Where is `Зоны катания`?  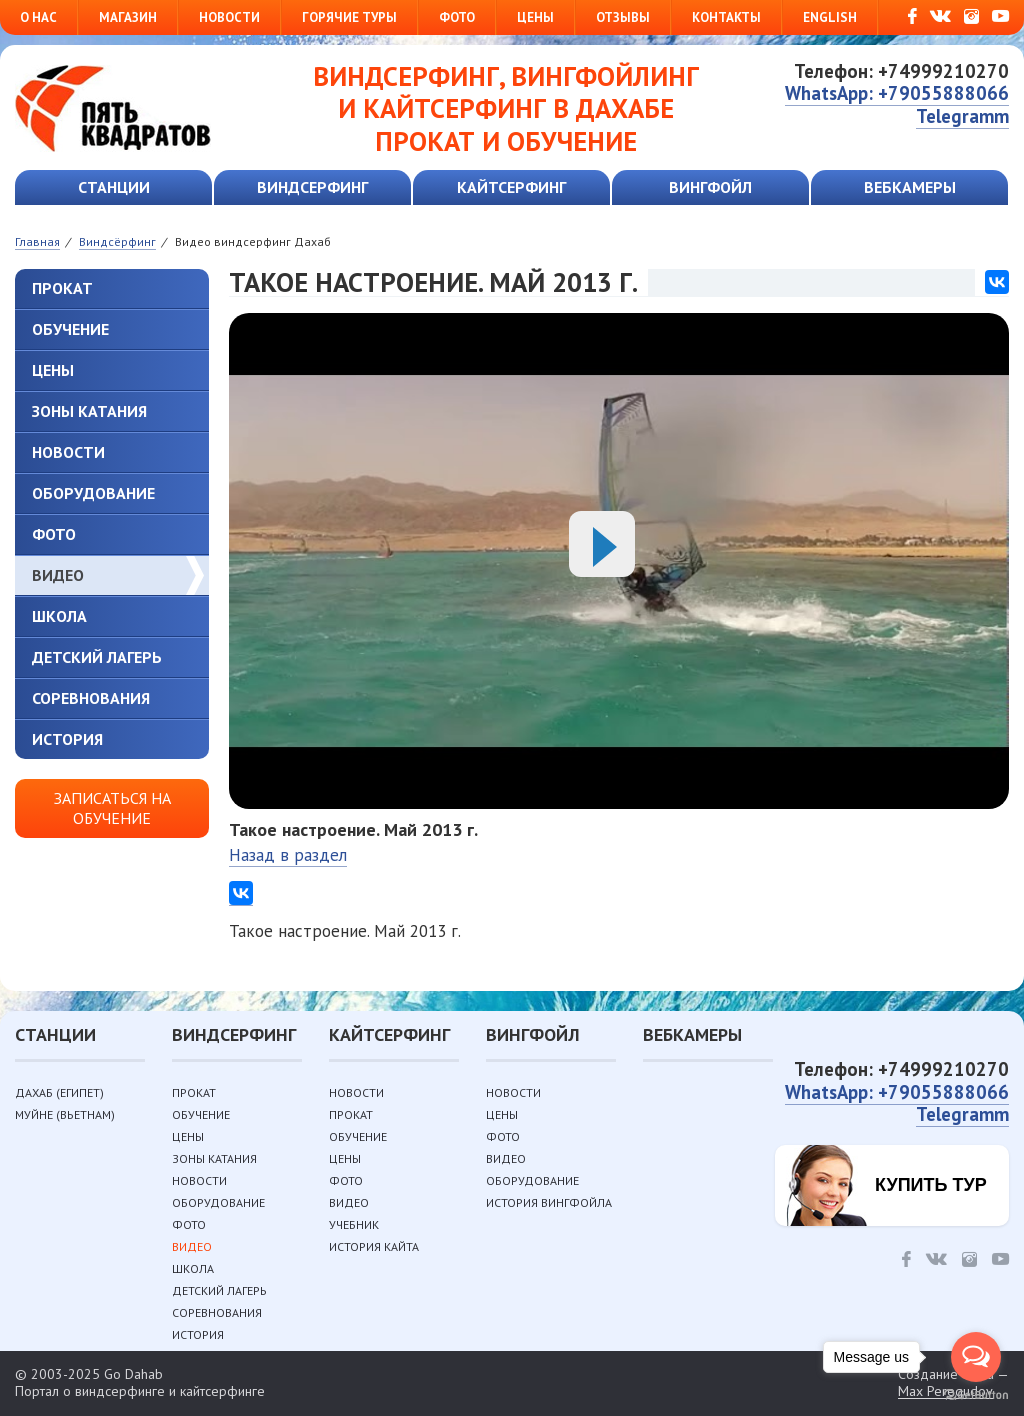
Зоны катания is located at coordinates (89, 411).